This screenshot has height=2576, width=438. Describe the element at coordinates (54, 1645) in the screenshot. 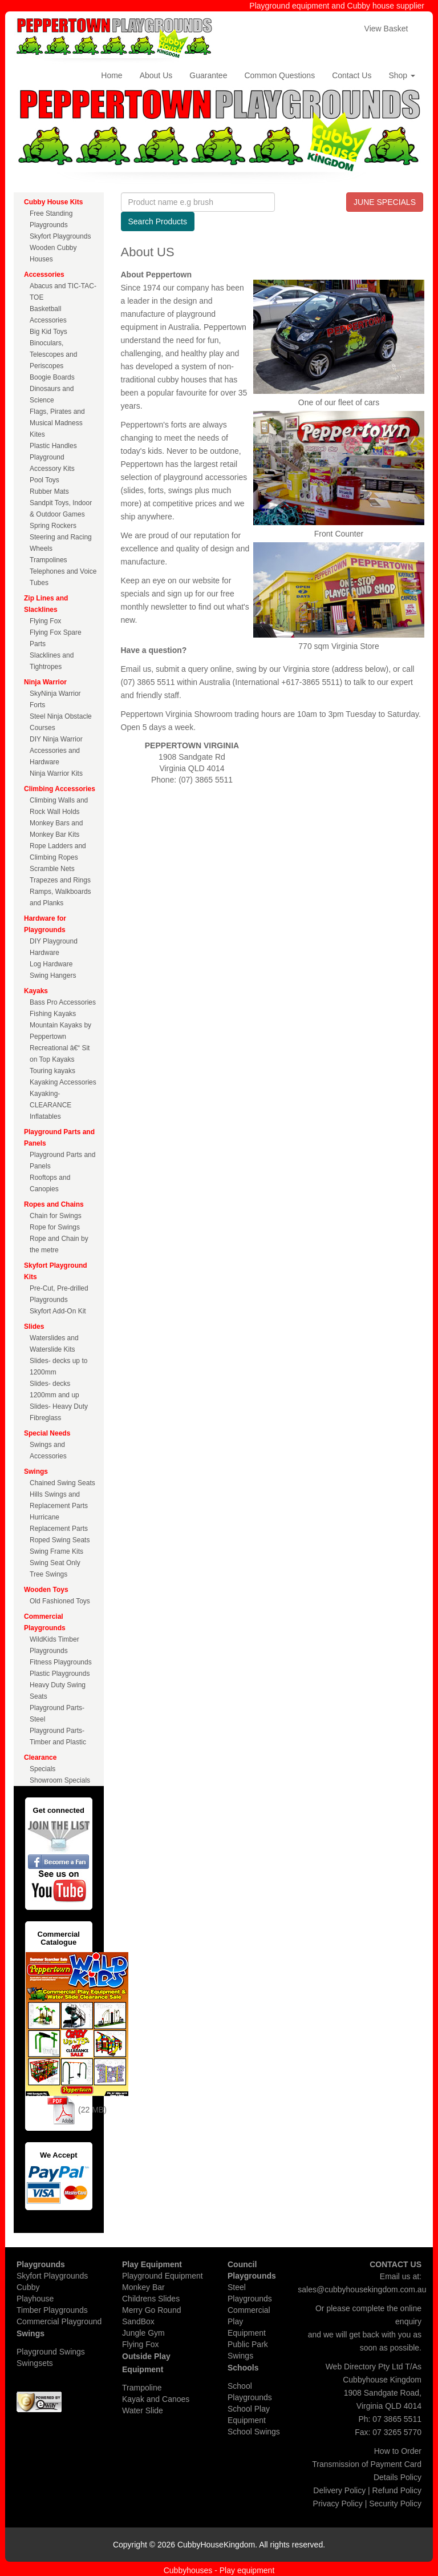

I see `WildKids Timber Playgrounds` at that location.